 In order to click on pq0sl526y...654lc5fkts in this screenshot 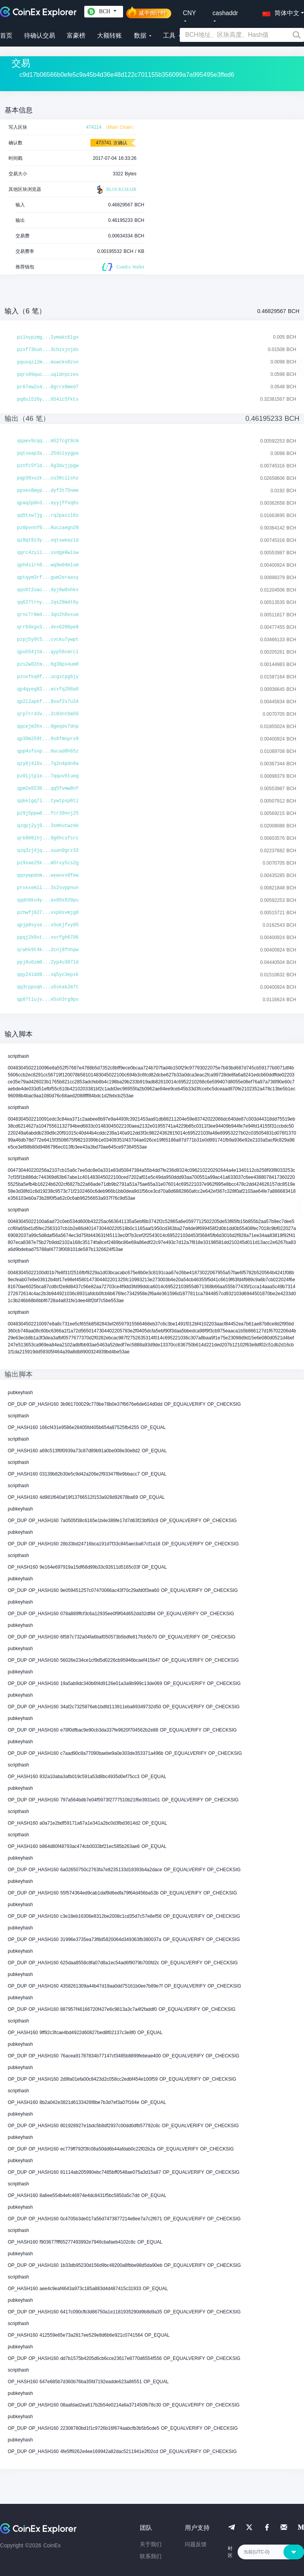, I will do `click(47, 399)`.